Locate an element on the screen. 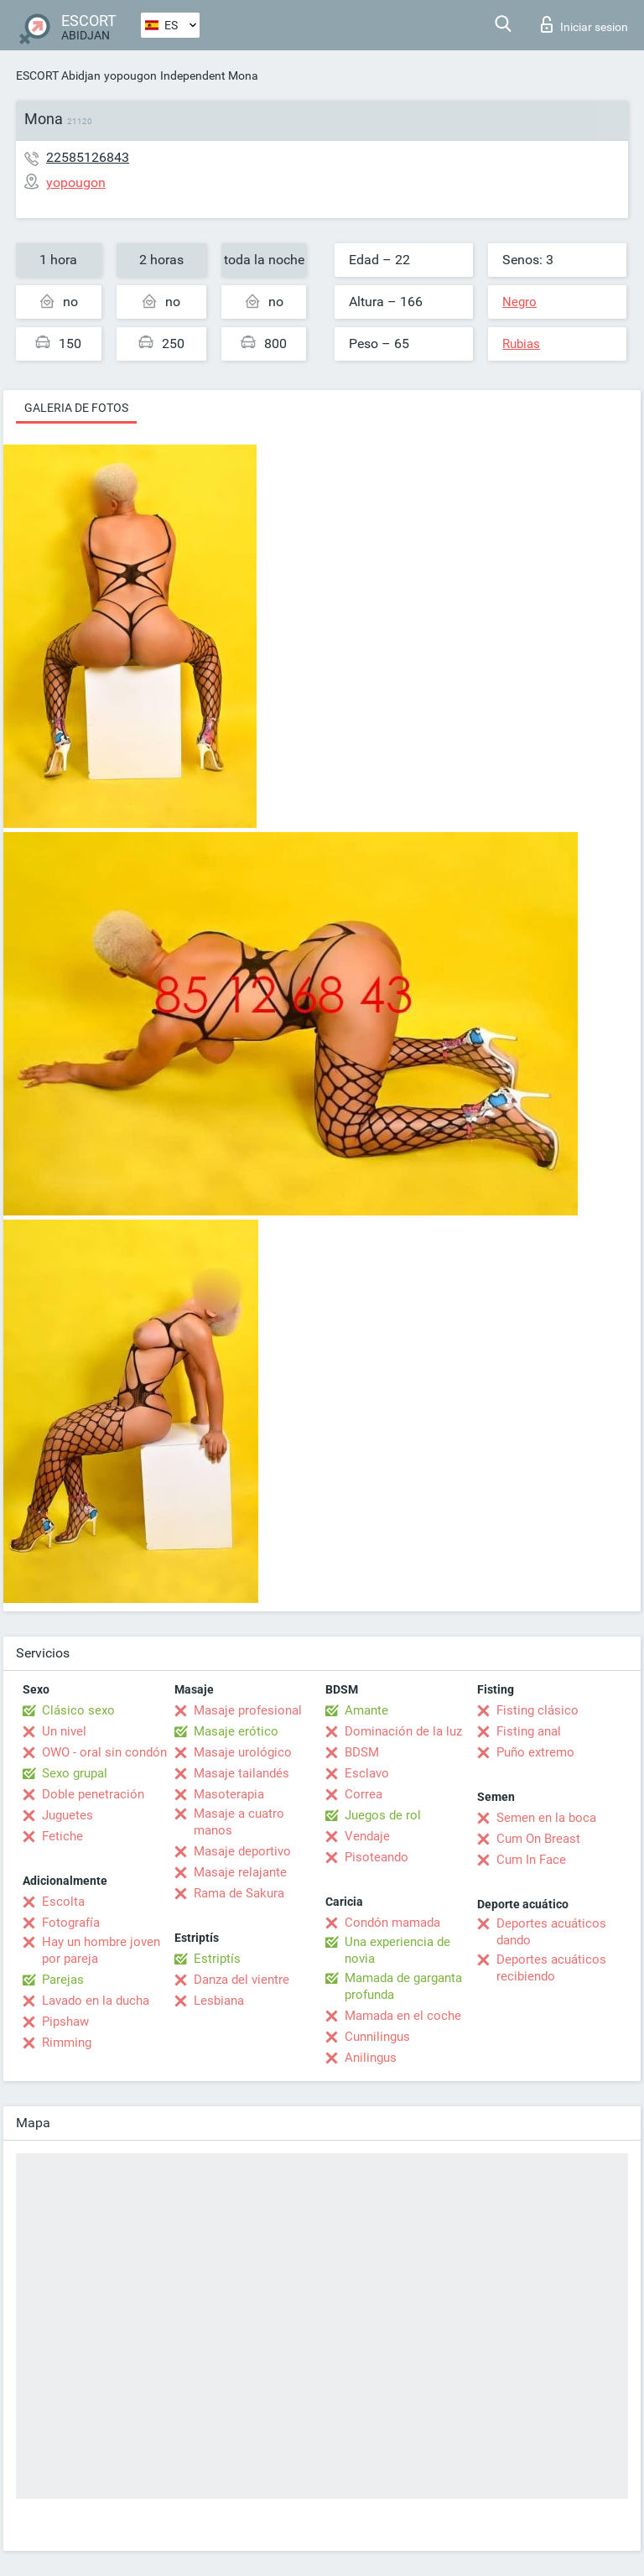 The height and width of the screenshot is (2576, 644). Masaje profesional is located at coordinates (248, 1710).